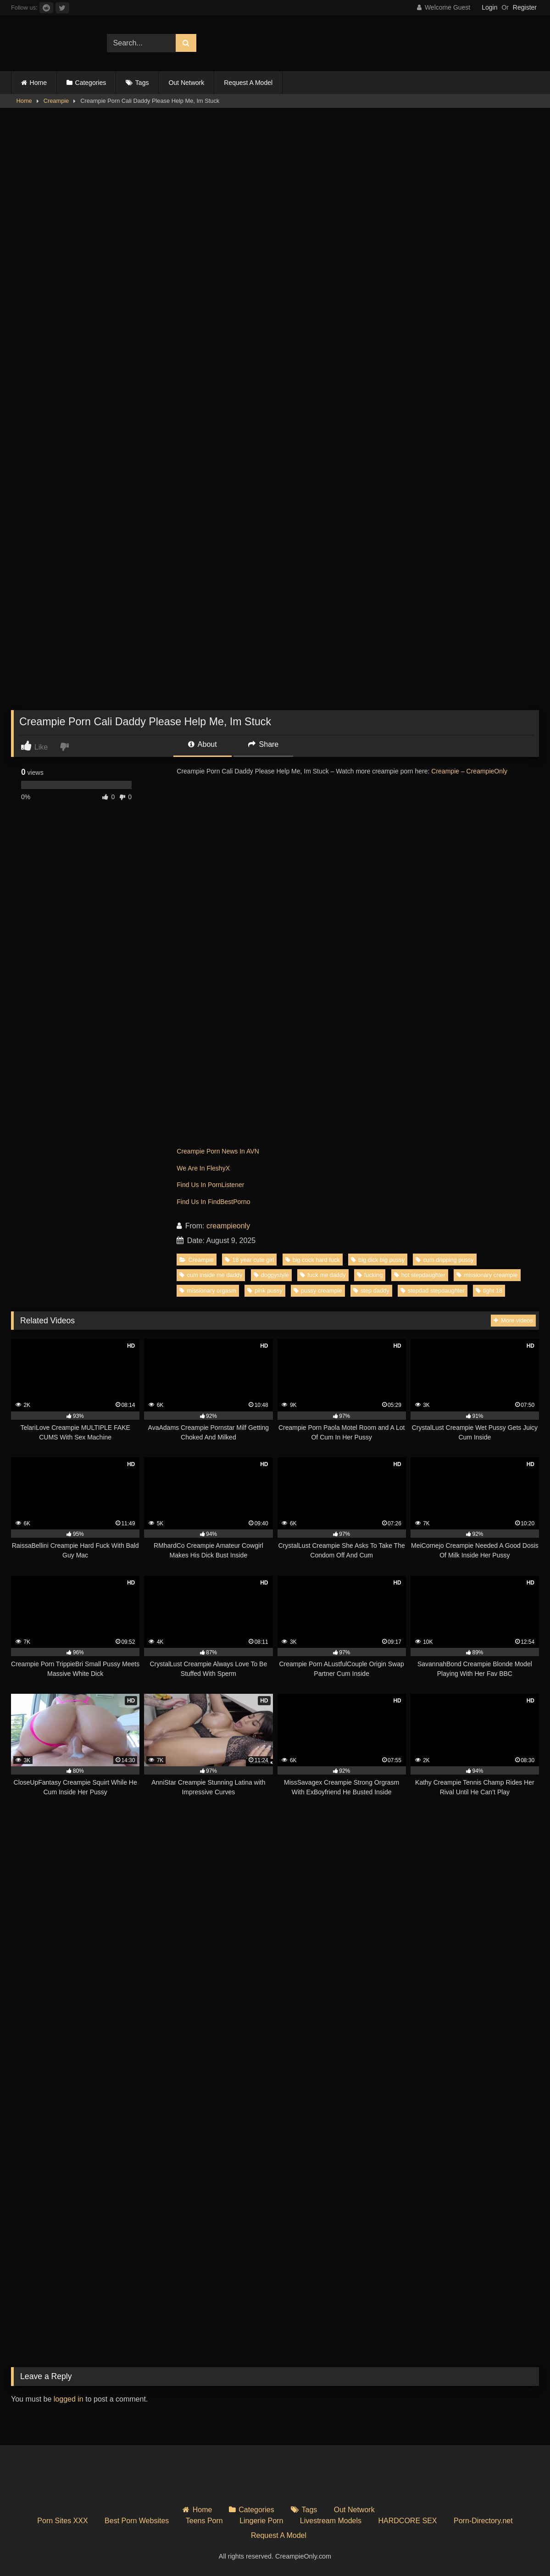 This screenshot has height=2576, width=550. What do you see at coordinates (68, 2399) in the screenshot?
I see `logged in` at bounding box center [68, 2399].